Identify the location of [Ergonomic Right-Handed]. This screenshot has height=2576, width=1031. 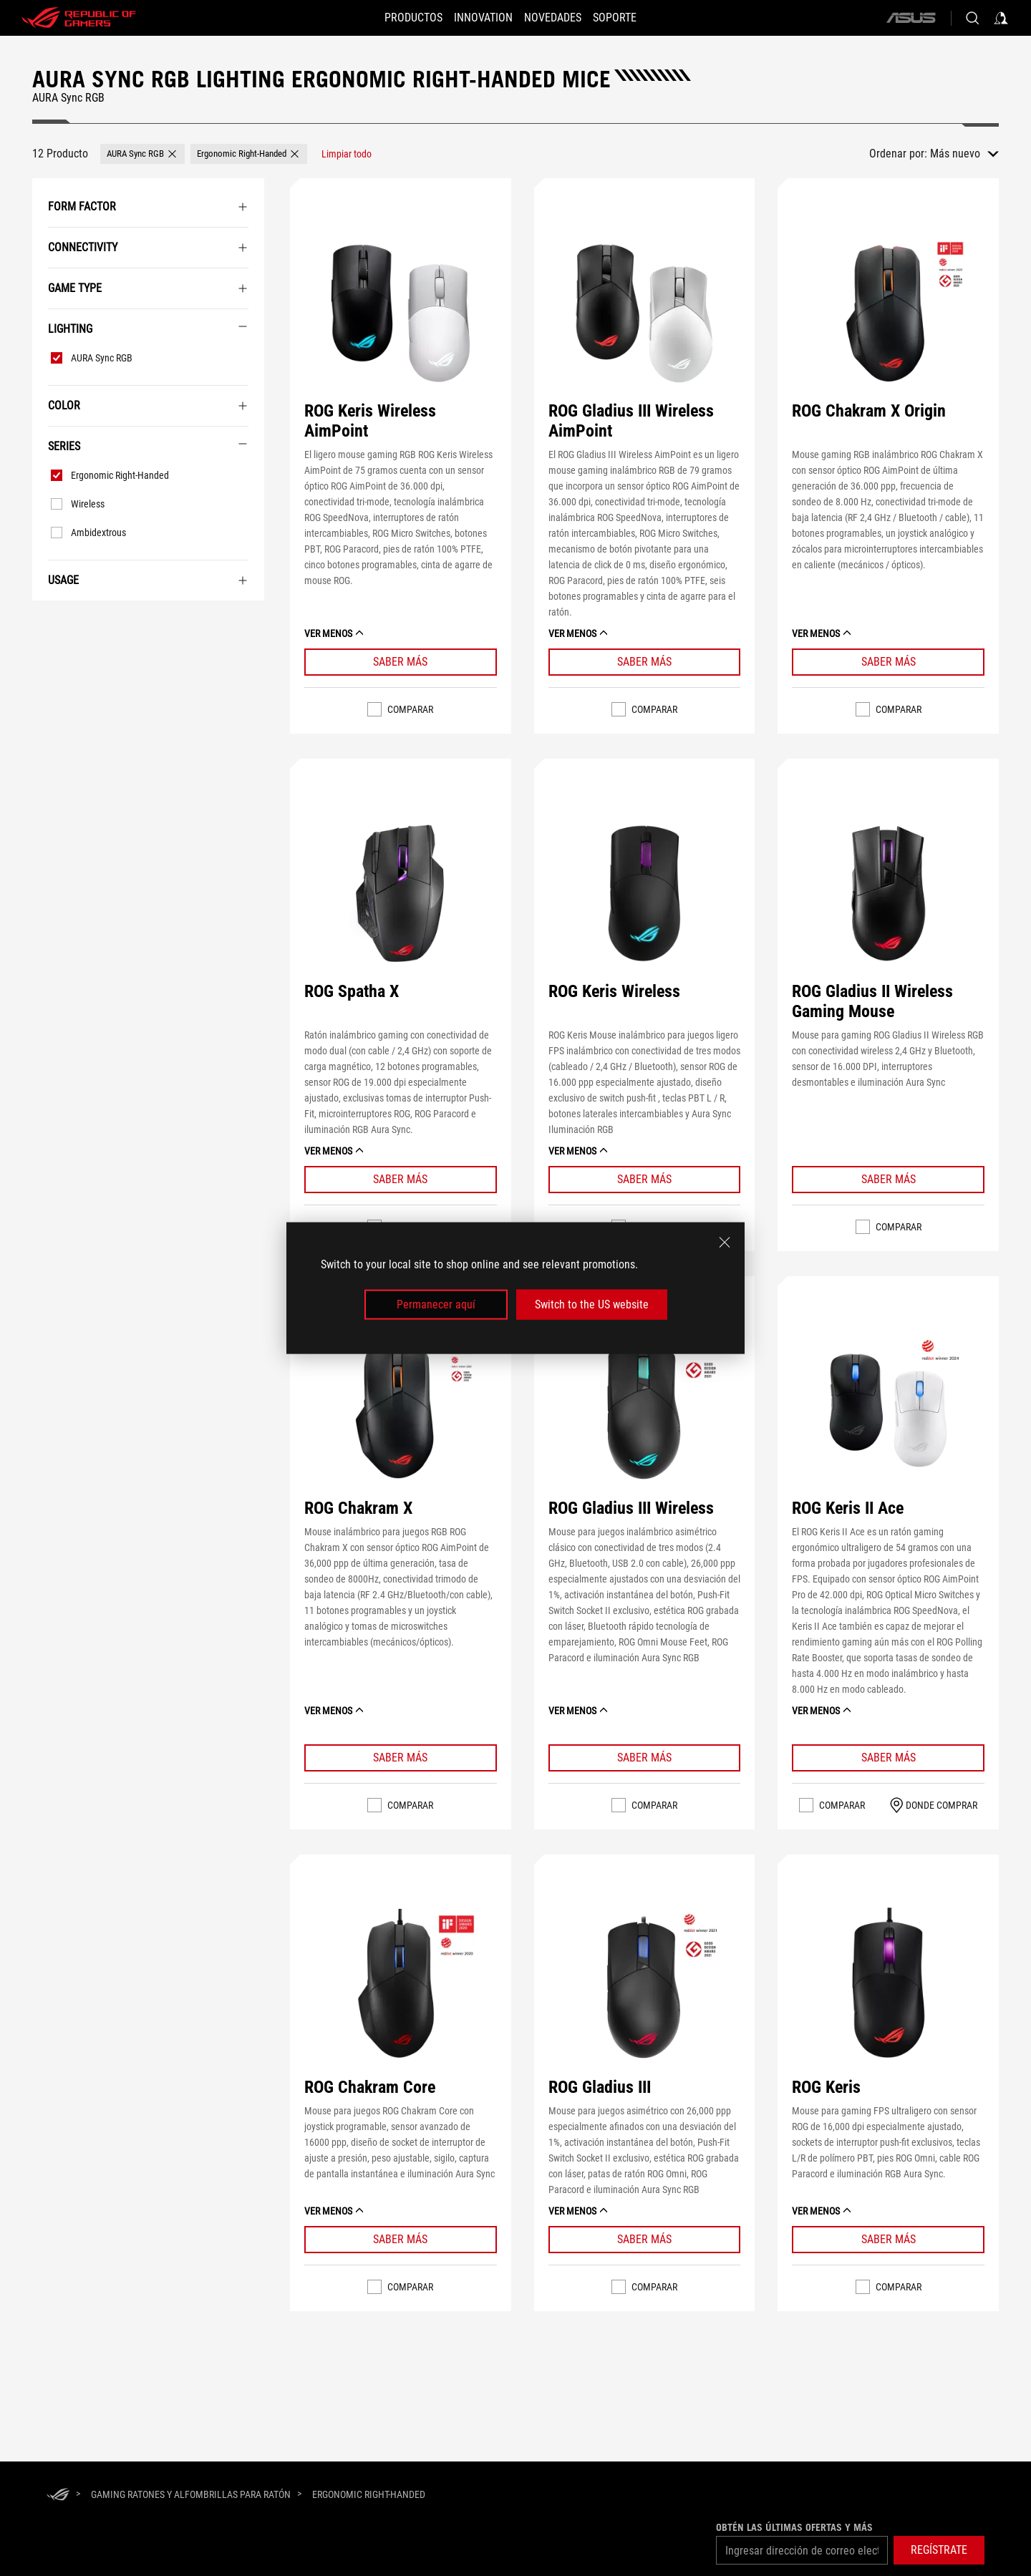
(368, 2494).